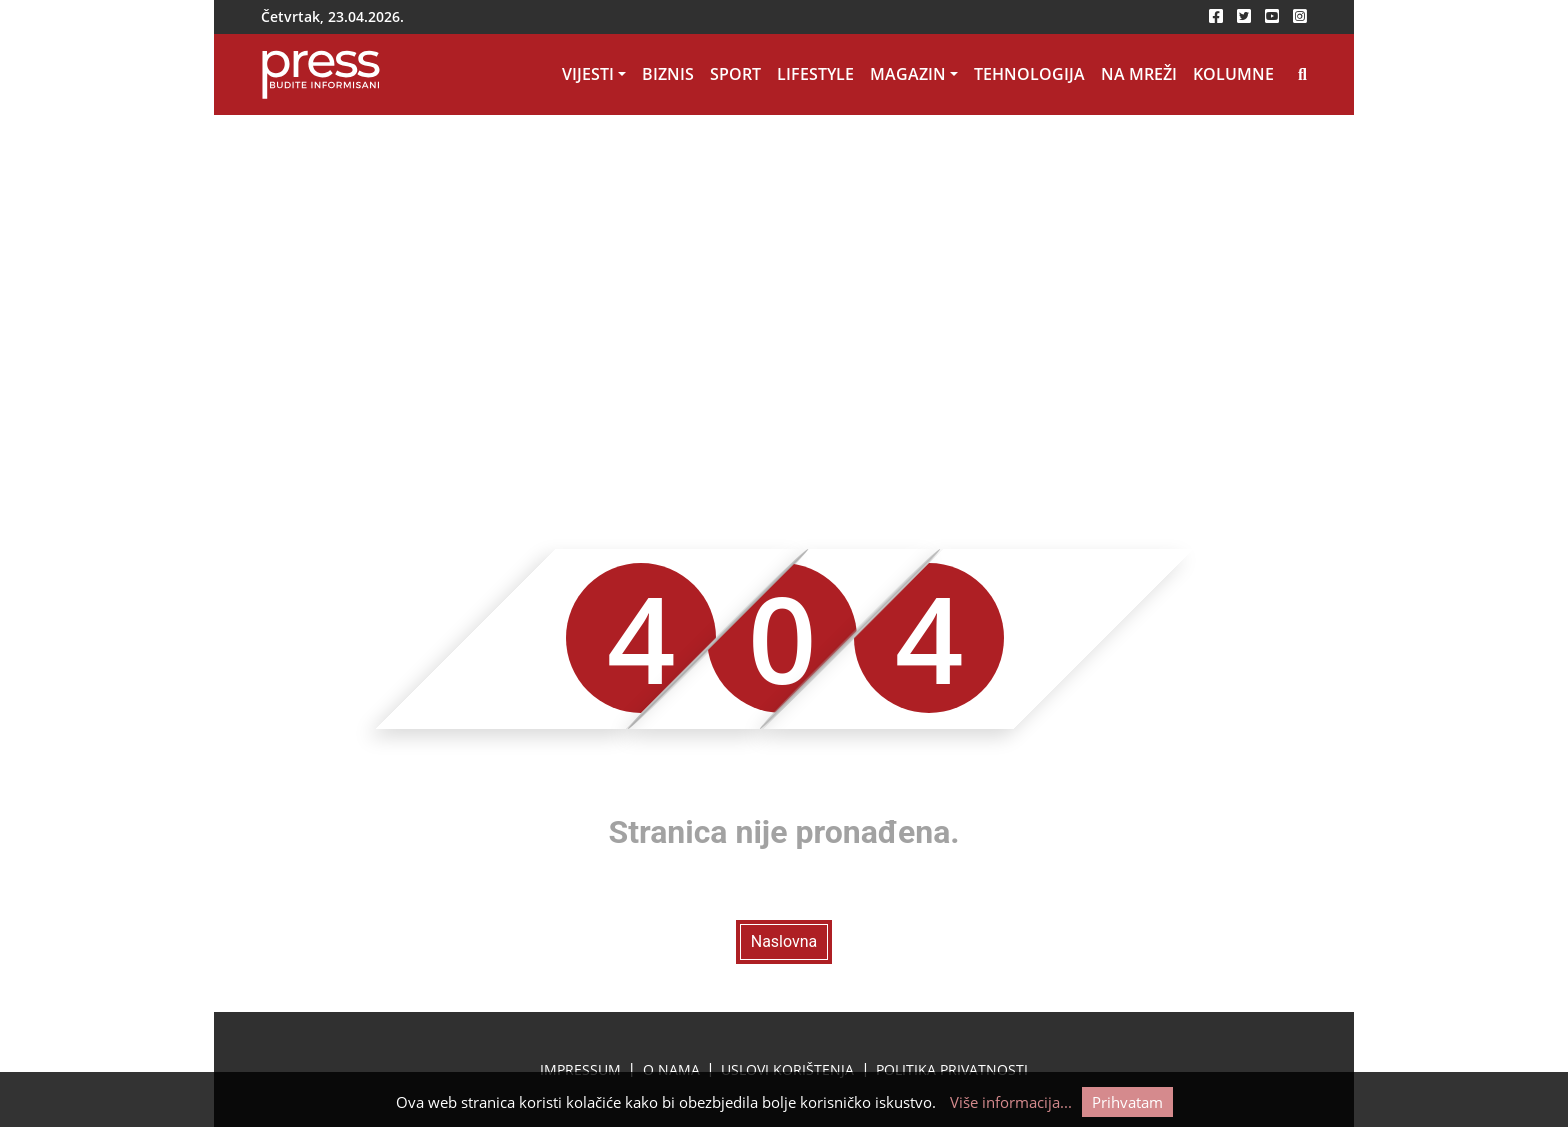 The width and height of the screenshot is (1568, 1127). Describe the element at coordinates (1302, 74) in the screenshot. I see `[Search icon]` at that location.